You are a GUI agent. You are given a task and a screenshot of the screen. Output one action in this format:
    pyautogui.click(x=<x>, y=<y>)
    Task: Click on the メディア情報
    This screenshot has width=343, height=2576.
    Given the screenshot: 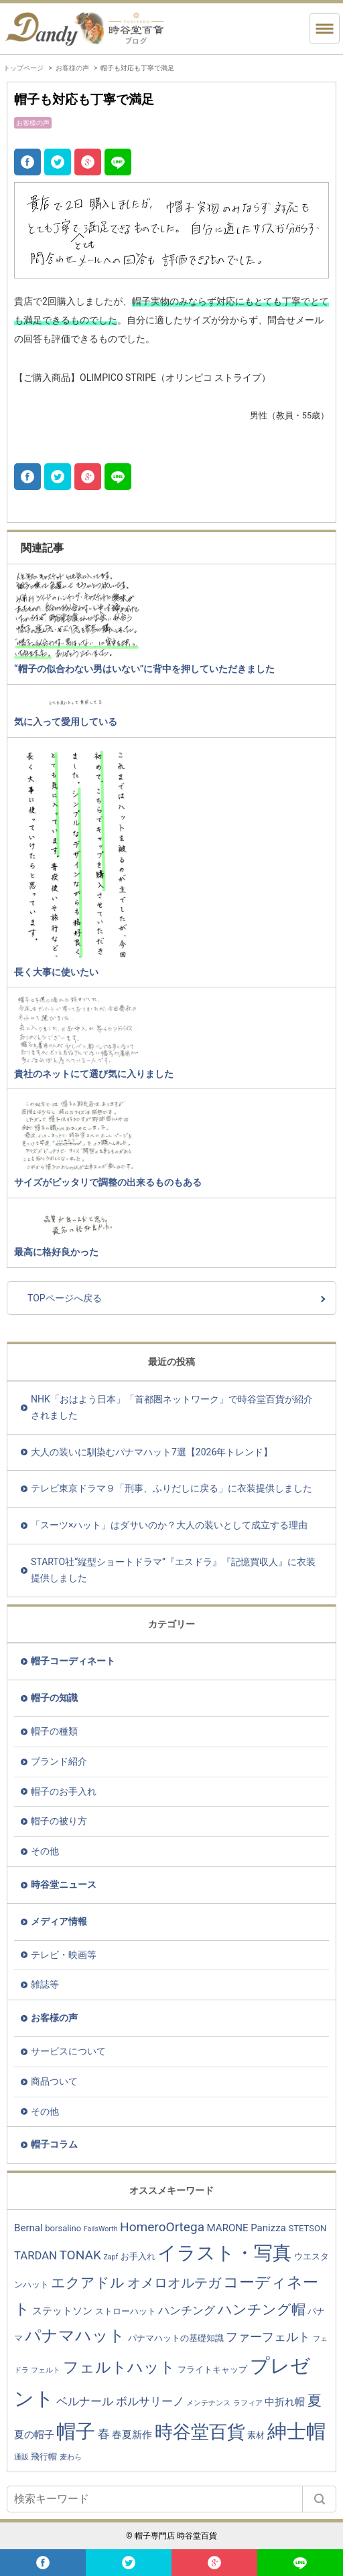 What is the action you would take?
    pyautogui.click(x=59, y=1921)
    